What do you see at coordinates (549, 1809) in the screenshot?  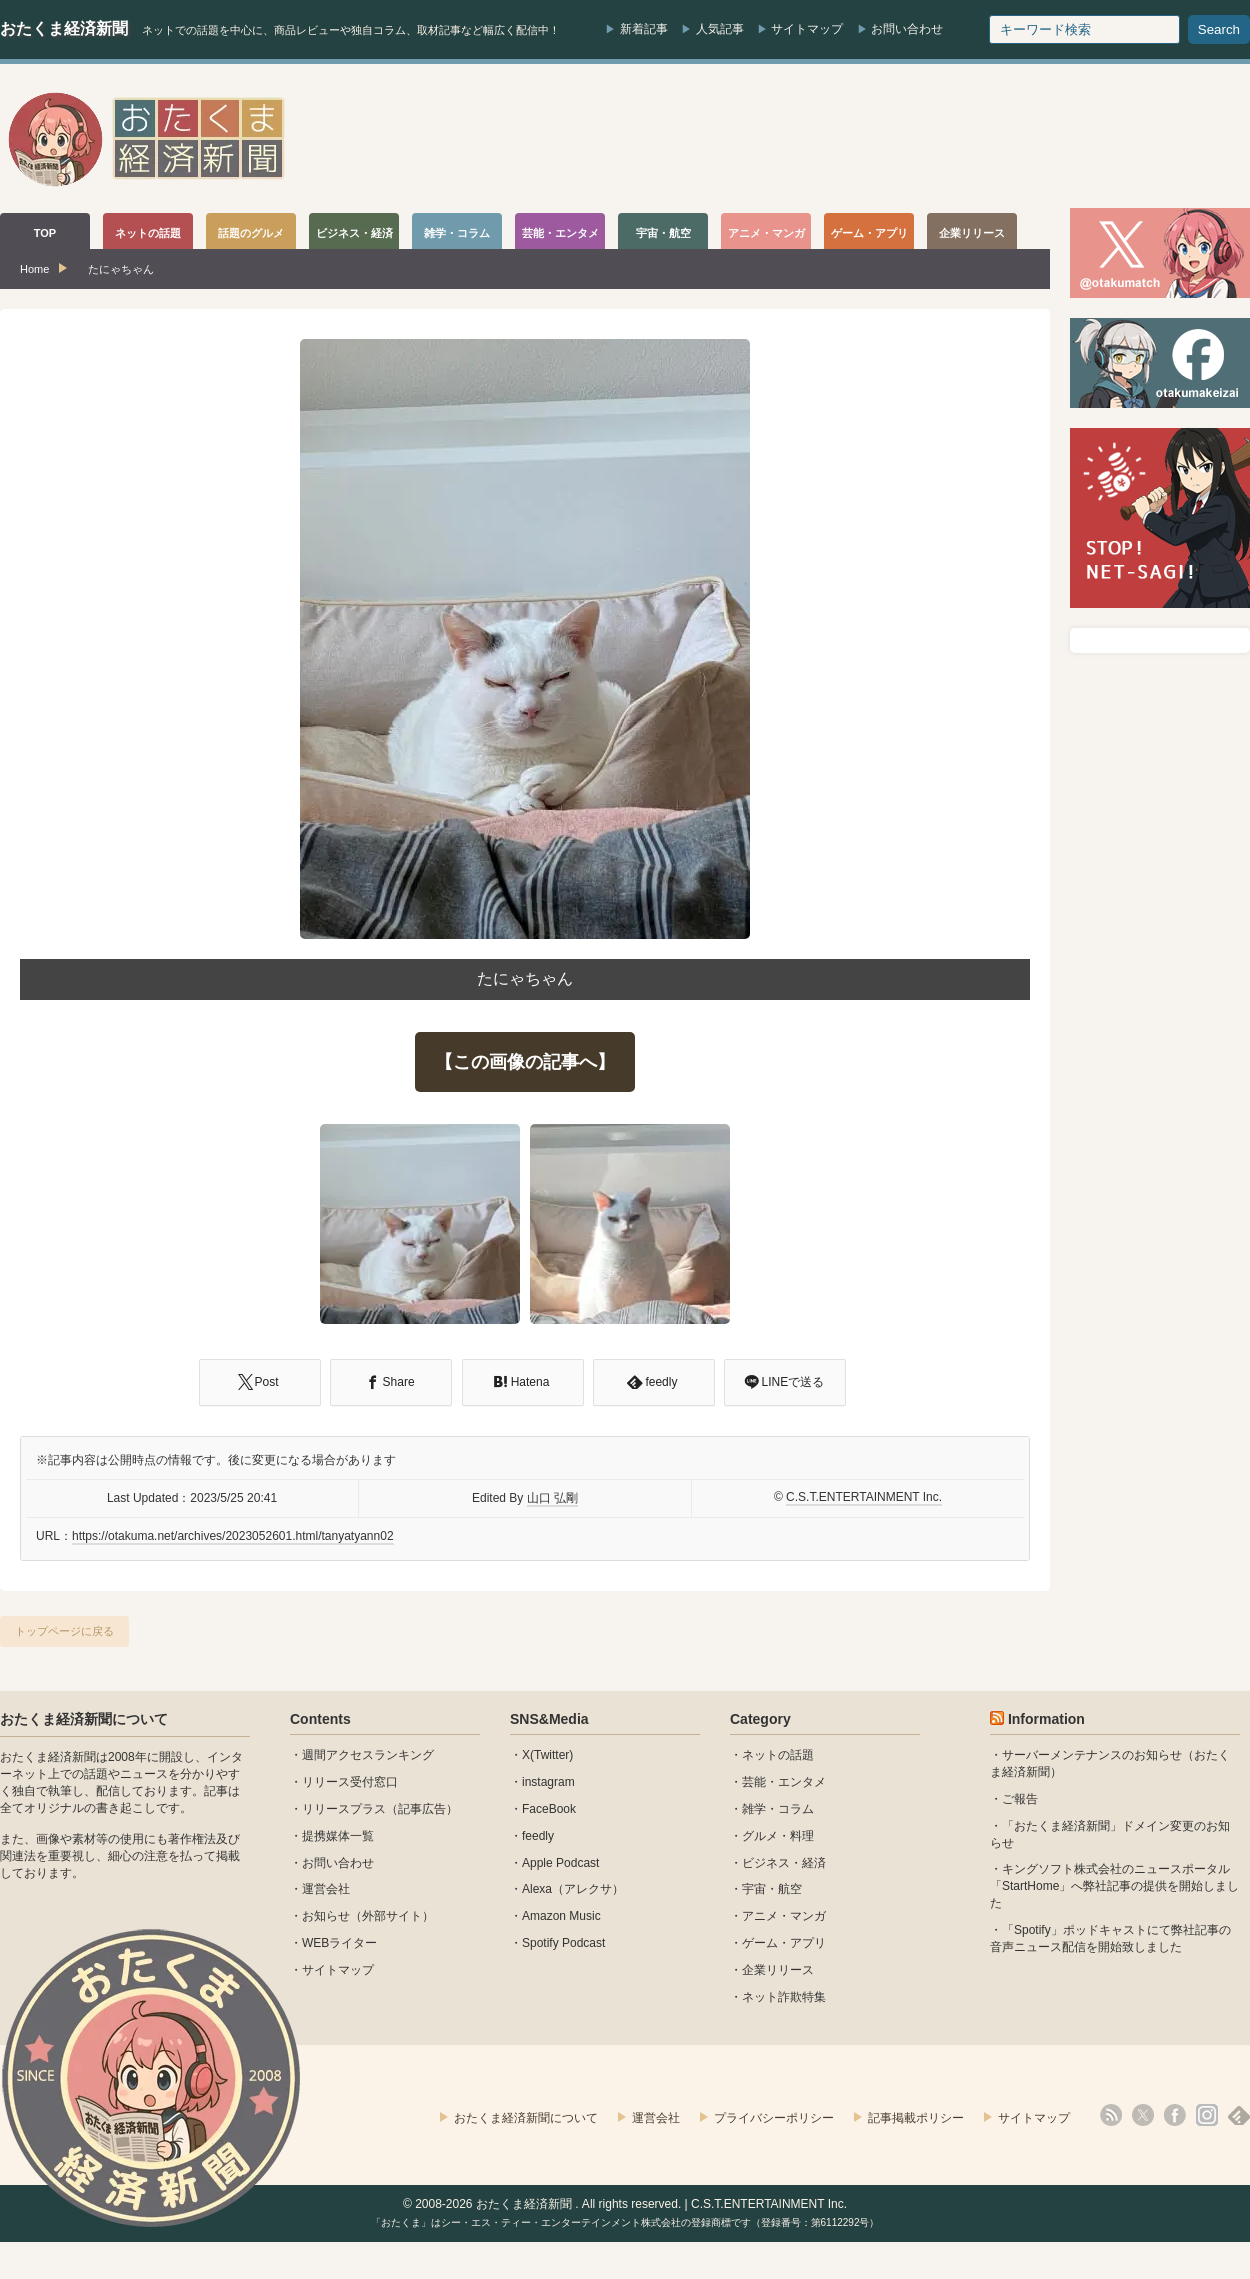 I see `FaceBook` at bounding box center [549, 1809].